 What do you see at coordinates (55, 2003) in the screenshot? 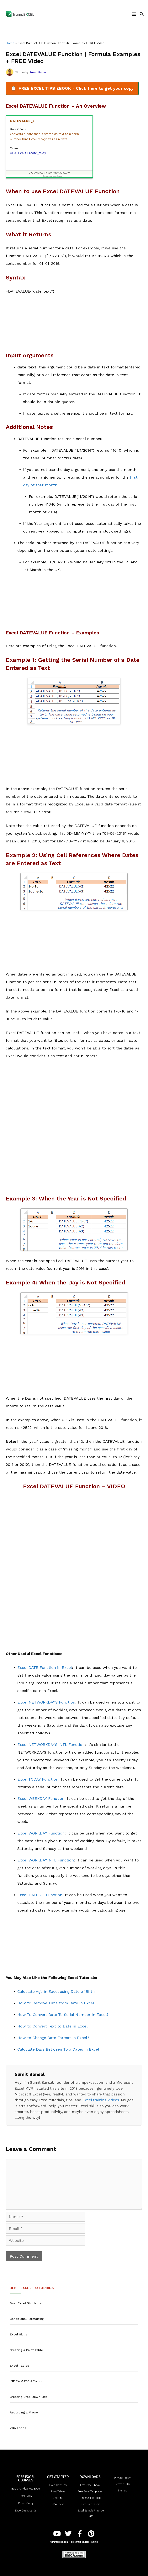
I see `How to Remove Time from Date in Excel` at bounding box center [55, 2003].